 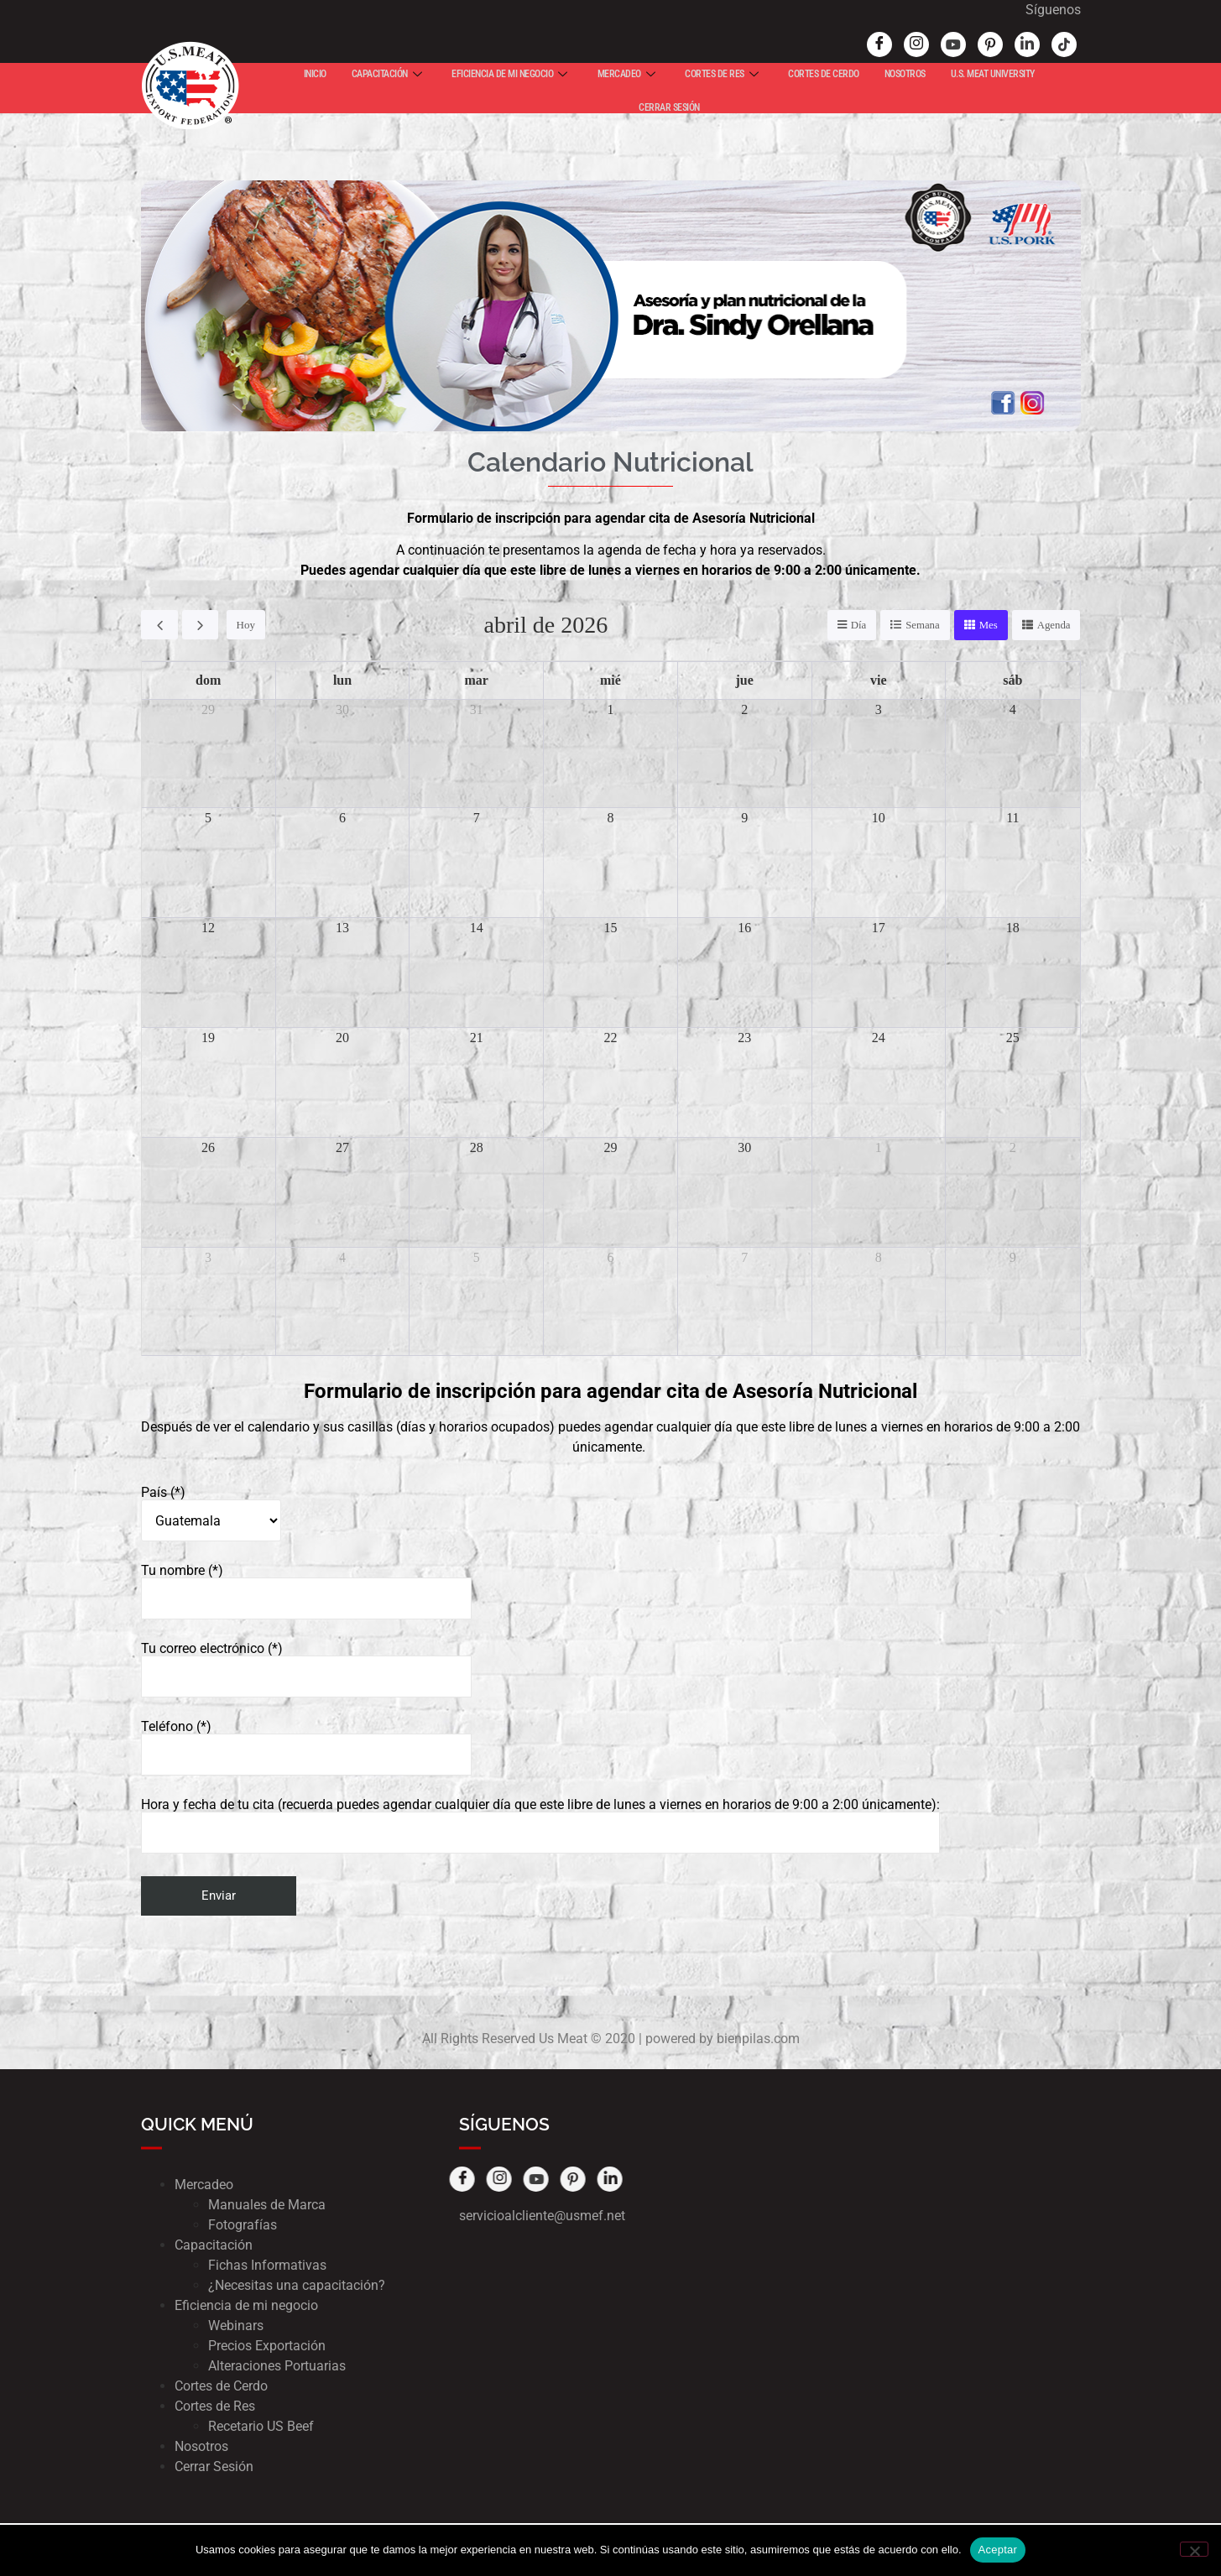 I want to click on [Youtube], so click(x=927, y=44).